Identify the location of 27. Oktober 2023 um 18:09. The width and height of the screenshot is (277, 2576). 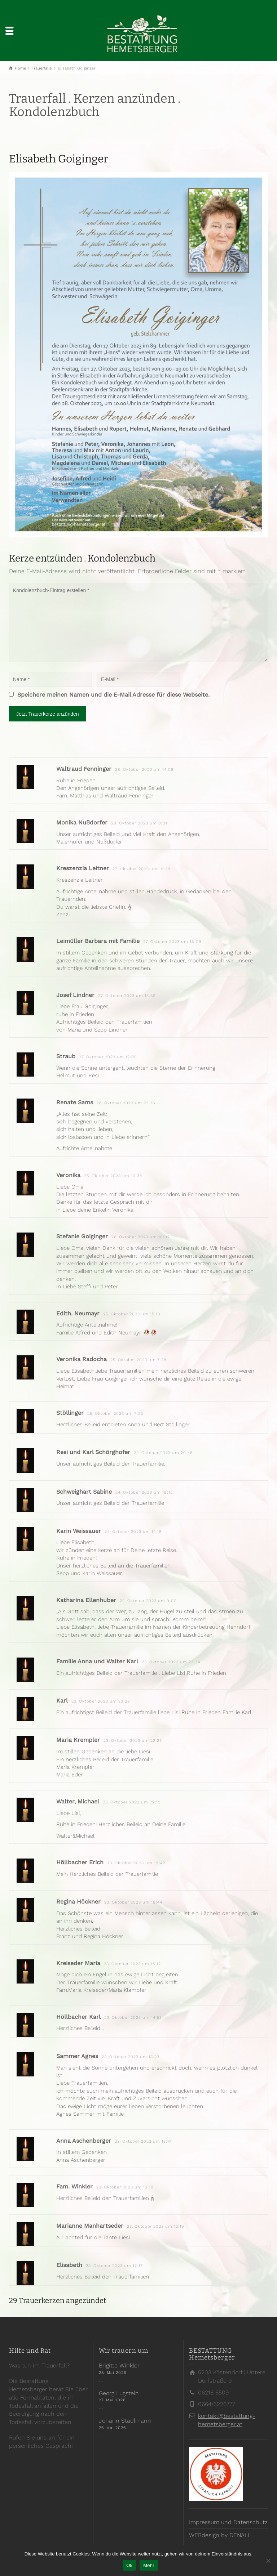
(172, 941).